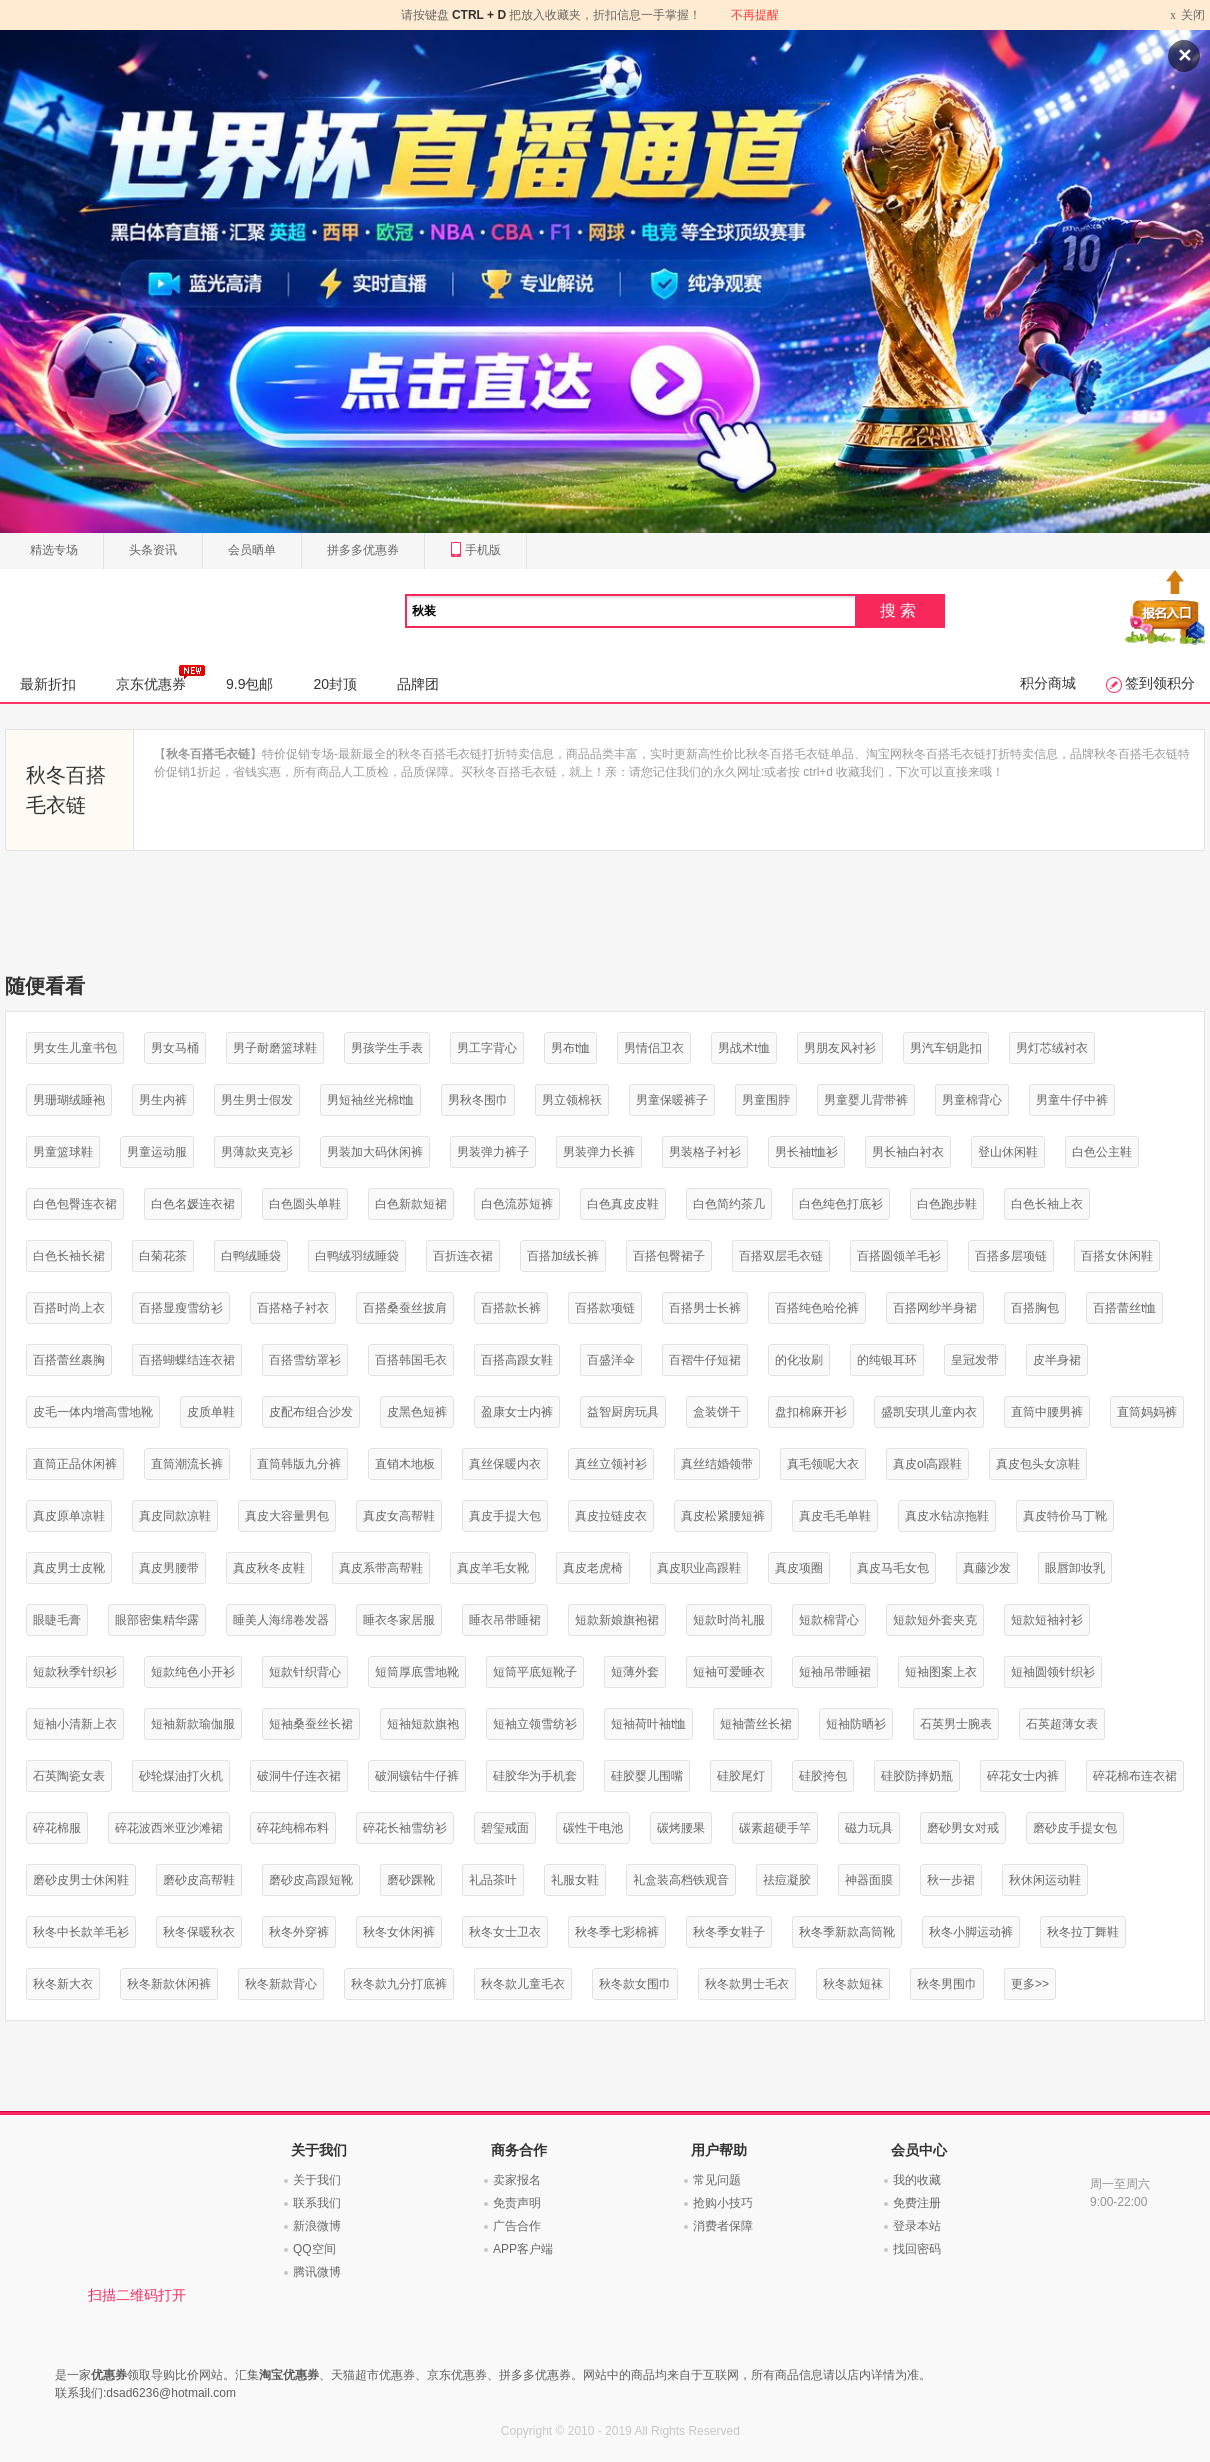 This screenshot has width=1210, height=2462. What do you see at coordinates (908, 1152) in the screenshot?
I see `男长袖白衬衣` at bounding box center [908, 1152].